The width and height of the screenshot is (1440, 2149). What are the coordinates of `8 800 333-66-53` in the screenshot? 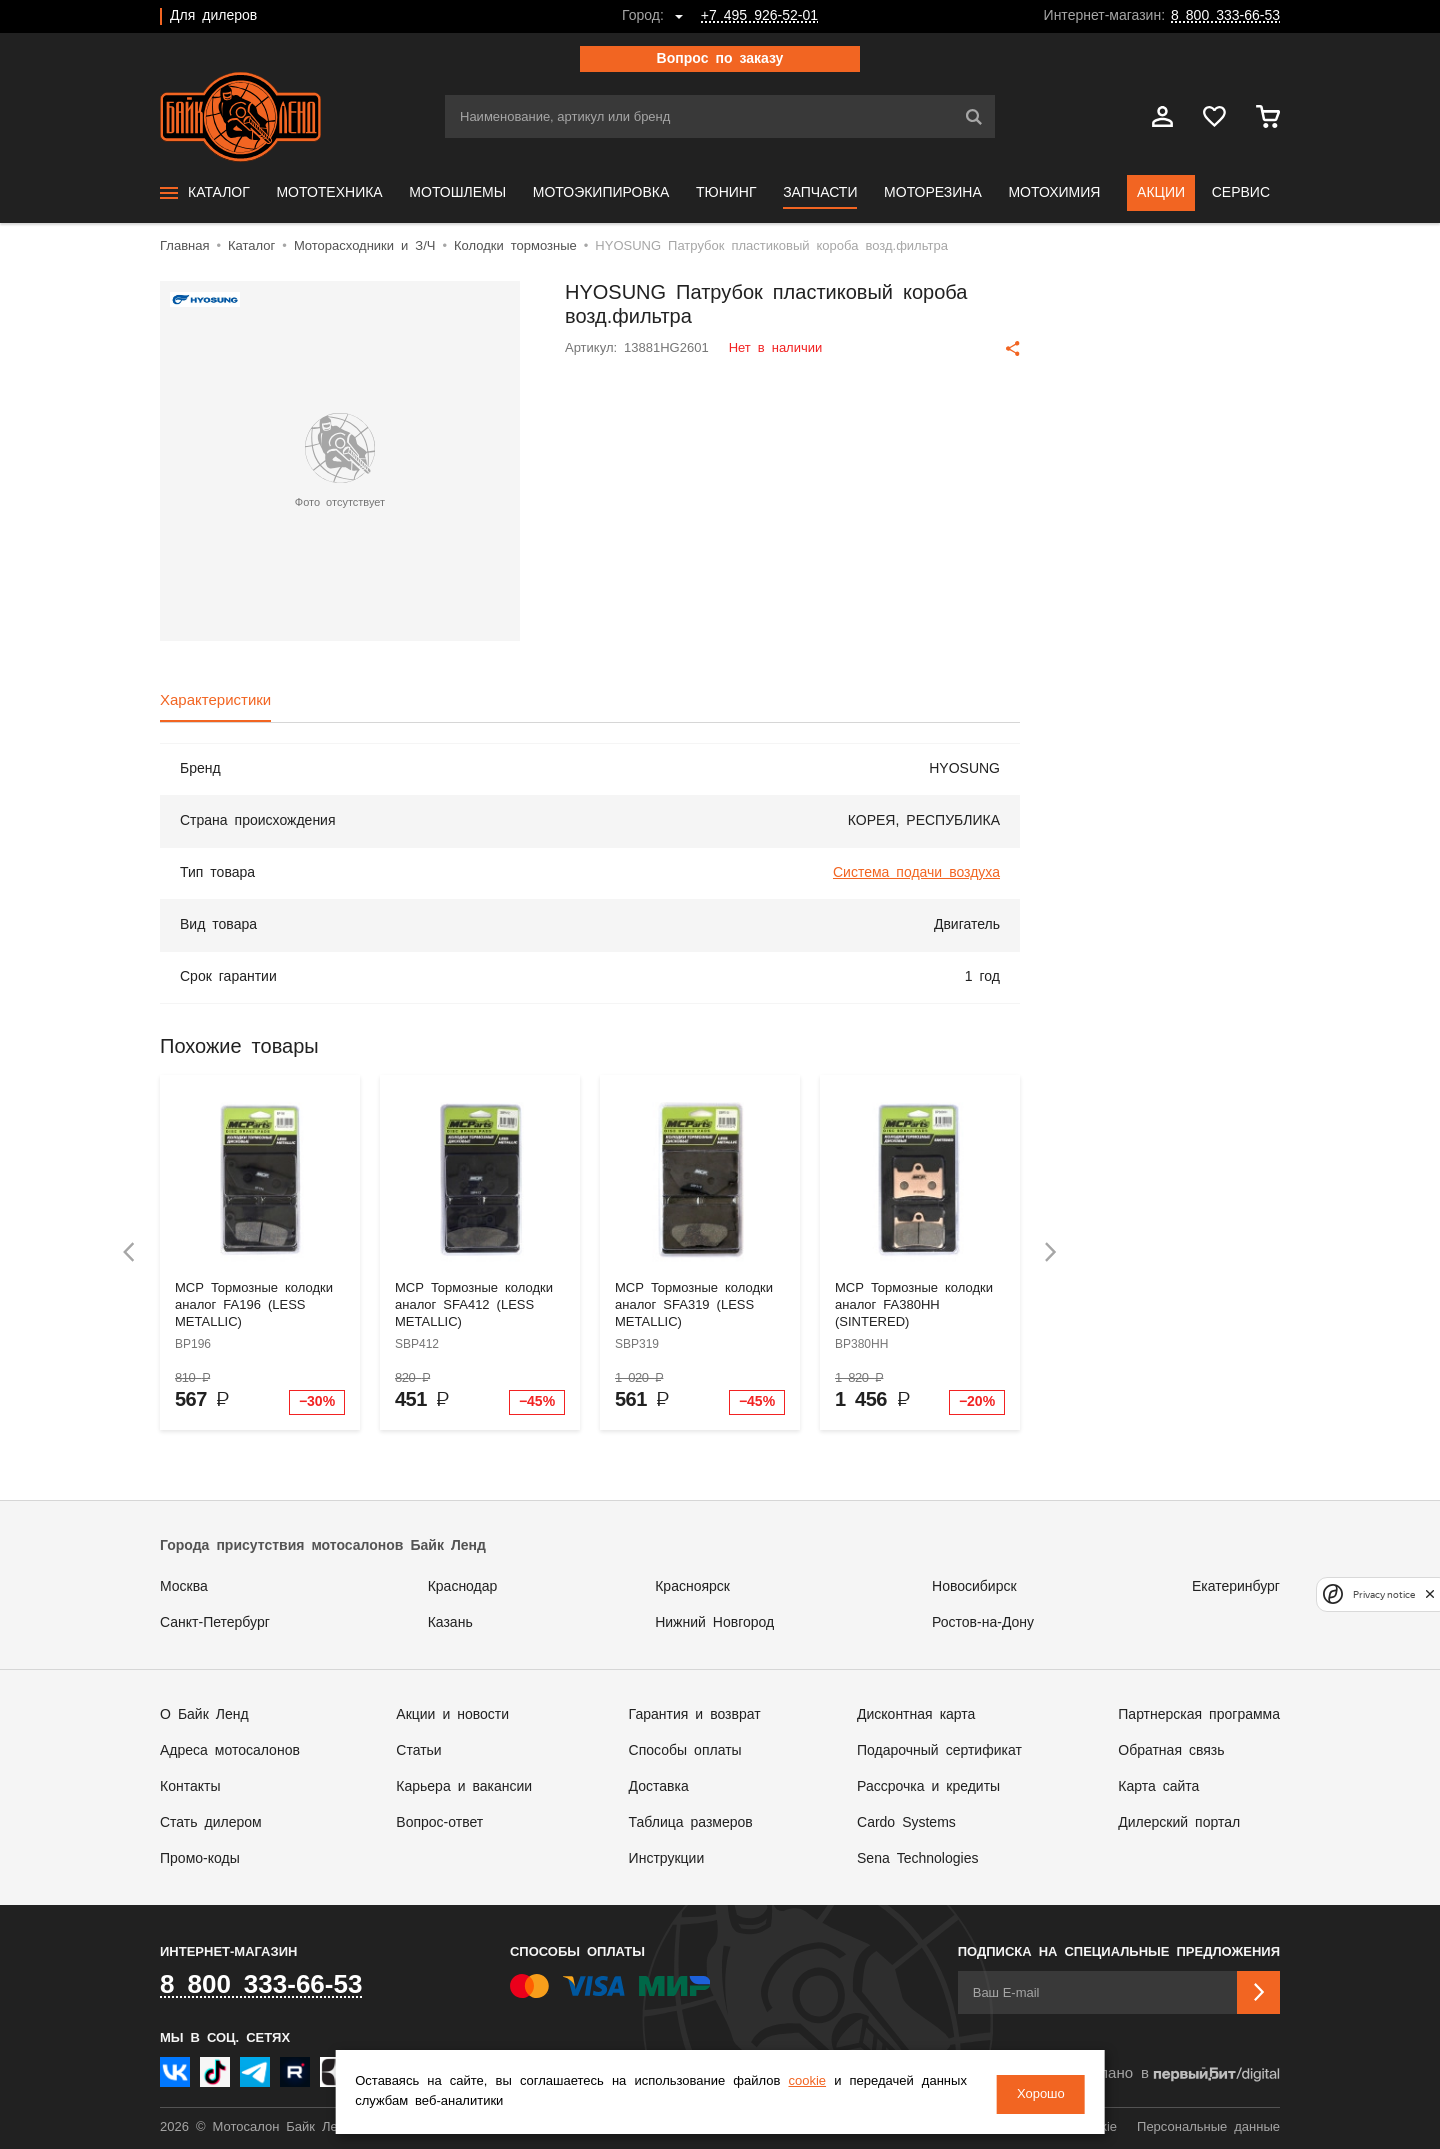 It's located at (1225, 16).